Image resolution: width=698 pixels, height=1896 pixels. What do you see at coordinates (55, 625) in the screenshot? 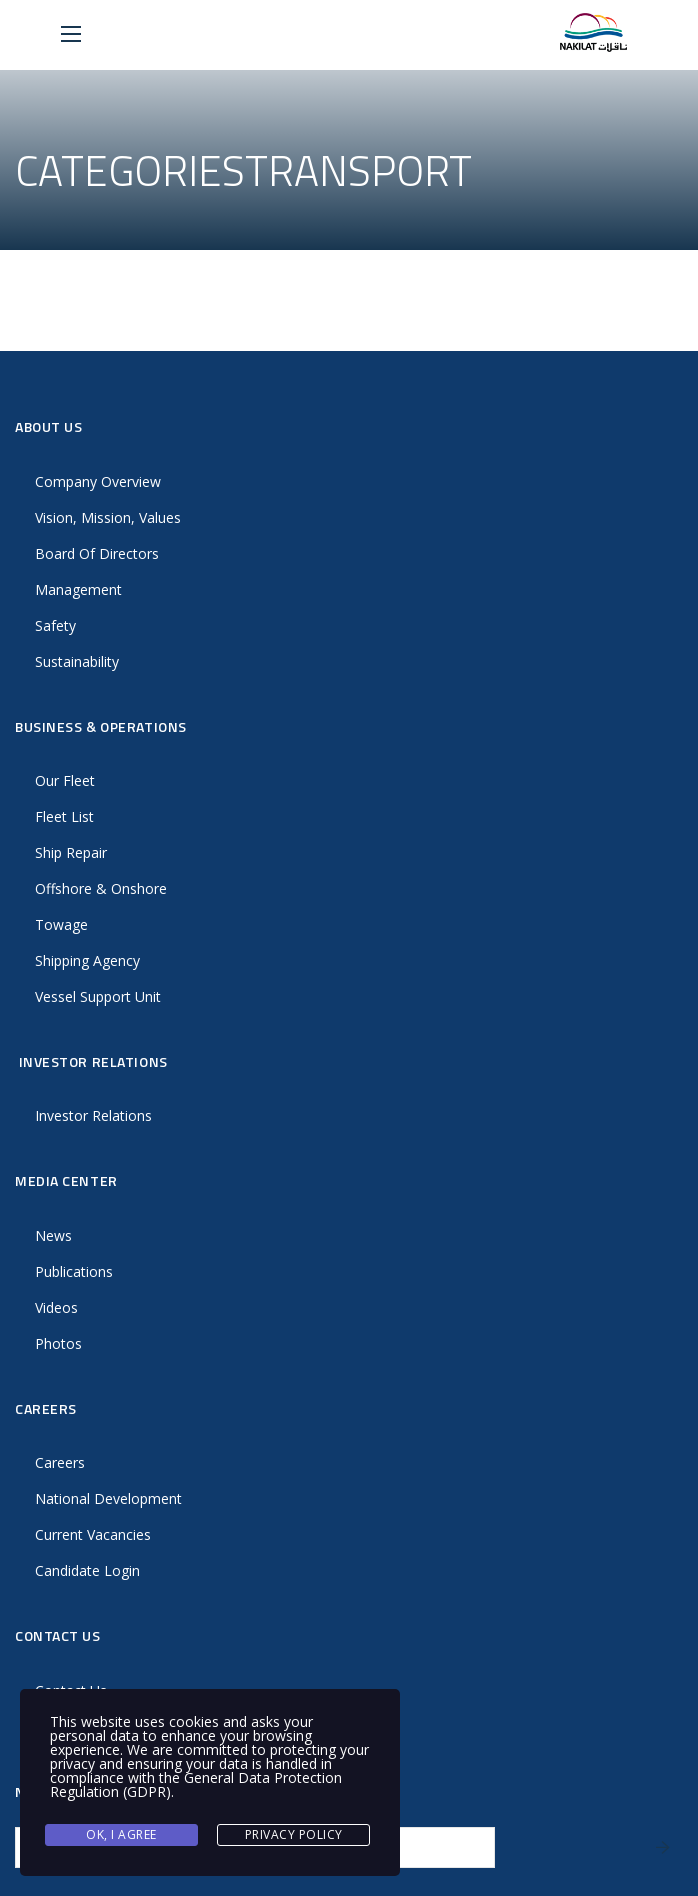
I see `Safety` at bounding box center [55, 625].